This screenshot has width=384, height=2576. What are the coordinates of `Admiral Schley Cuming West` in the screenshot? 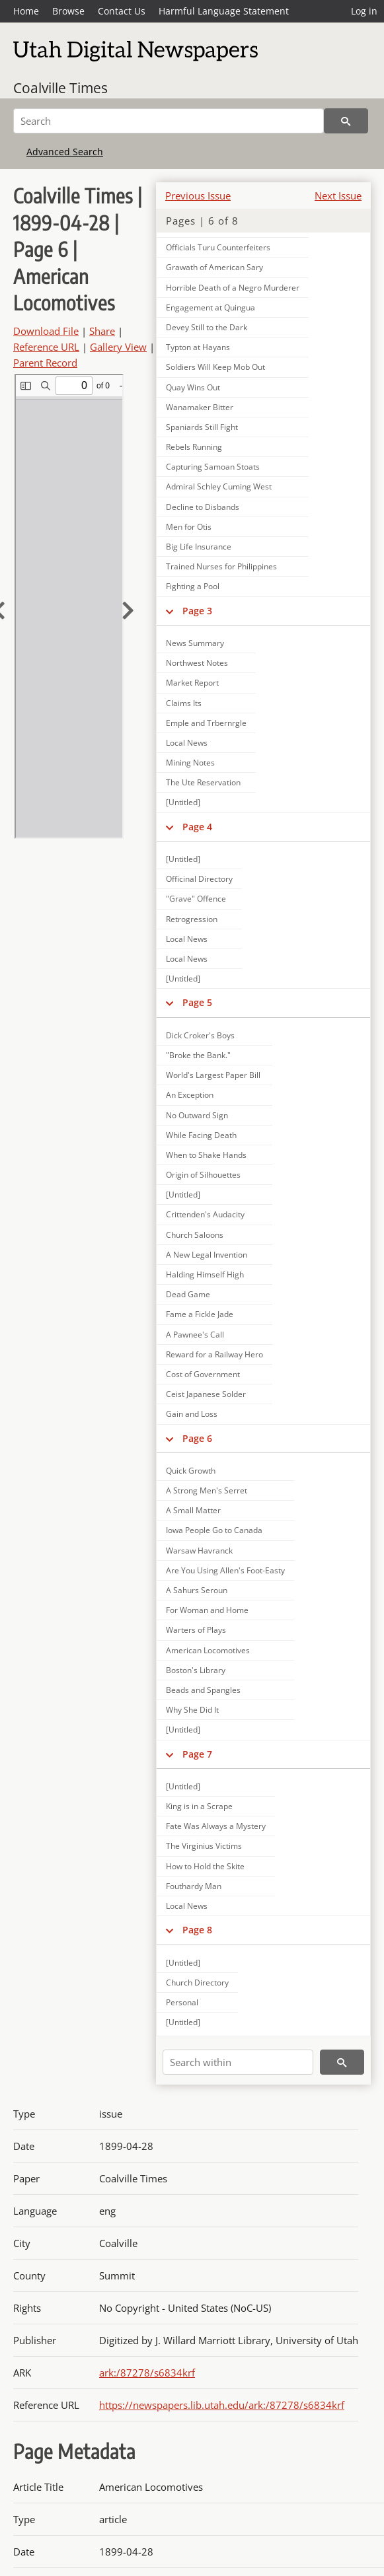 It's located at (219, 486).